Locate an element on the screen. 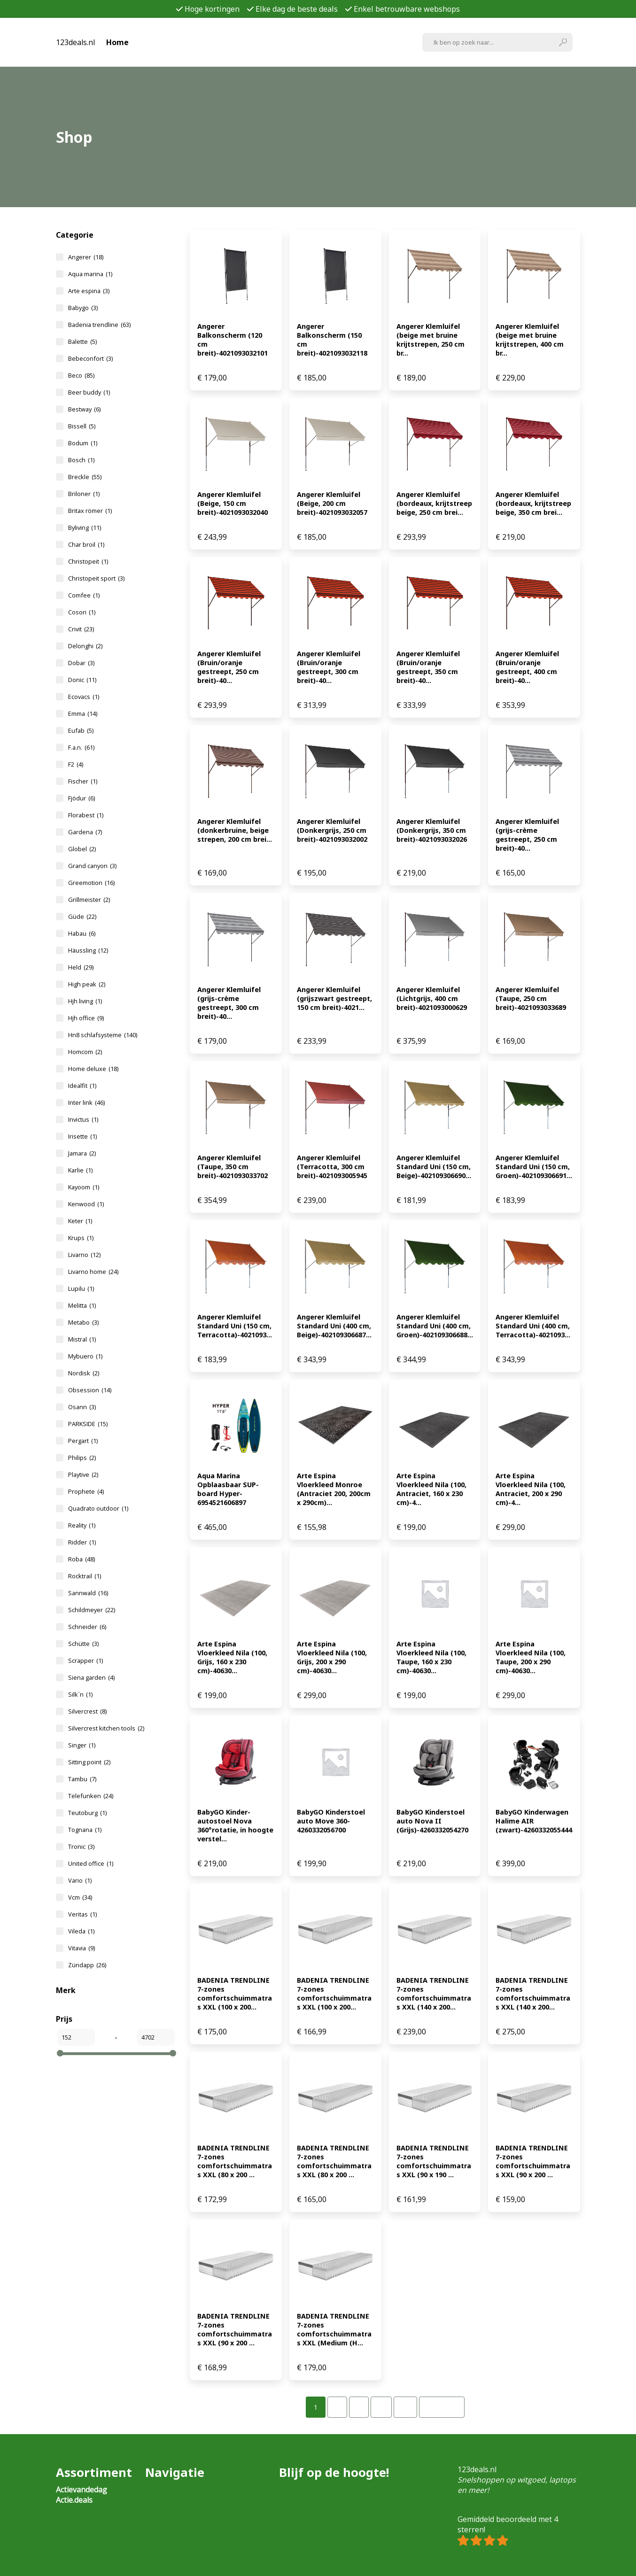 This screenshot has height=2576, width=636. Kayoom is located at coordinates (83, 1187).